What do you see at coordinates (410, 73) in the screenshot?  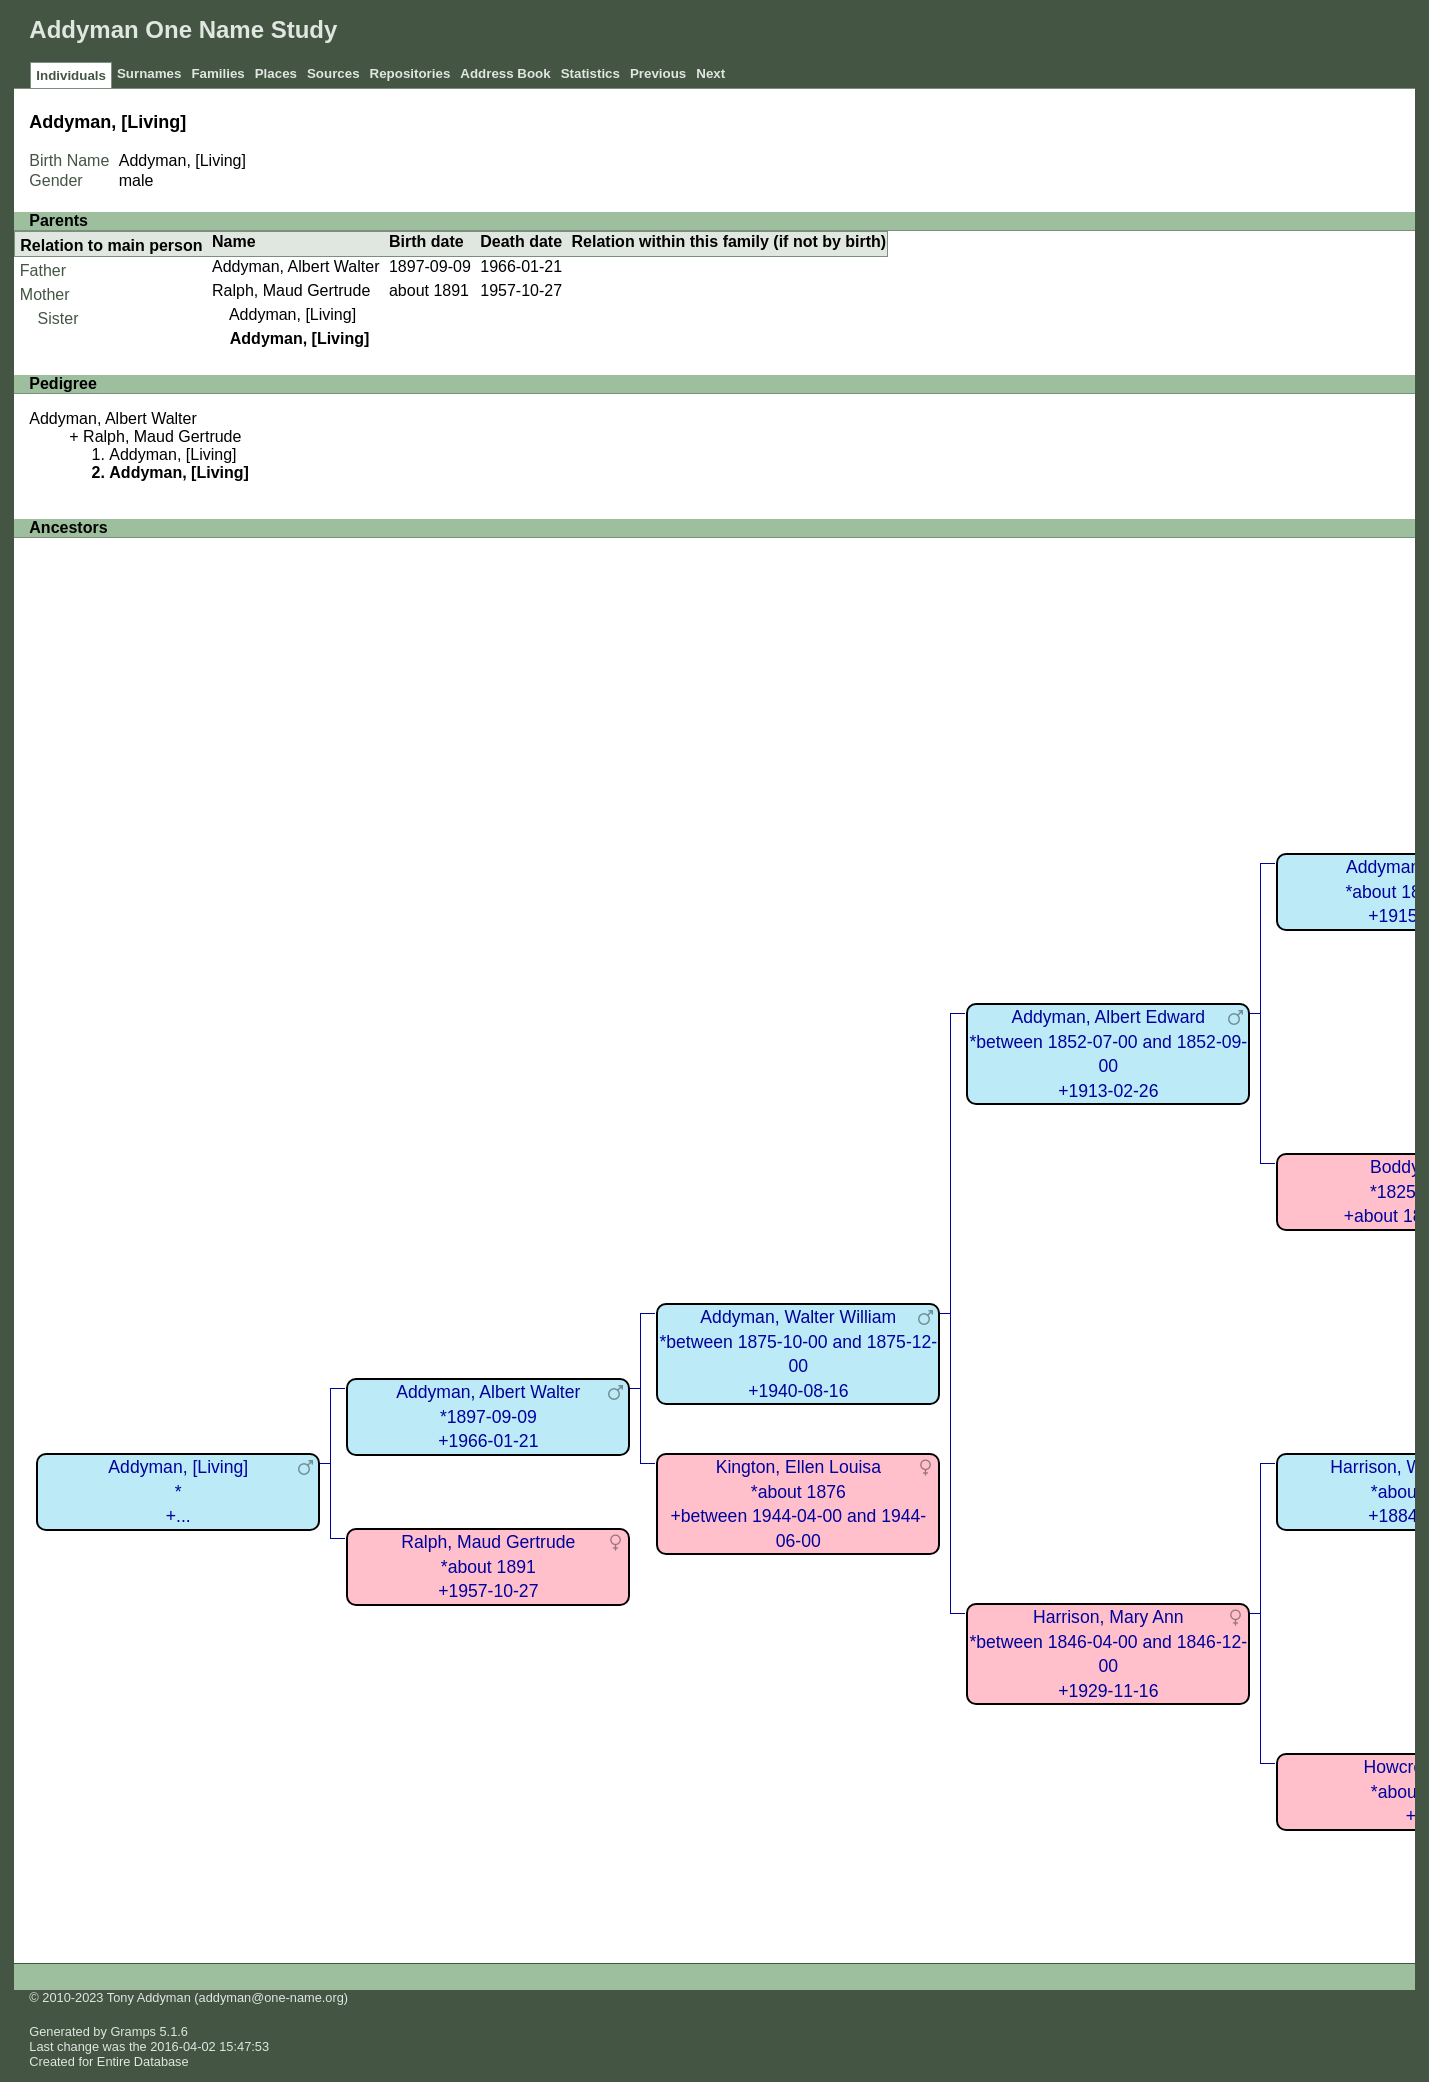 I see `Repositories` at bounding box center [410, 73].